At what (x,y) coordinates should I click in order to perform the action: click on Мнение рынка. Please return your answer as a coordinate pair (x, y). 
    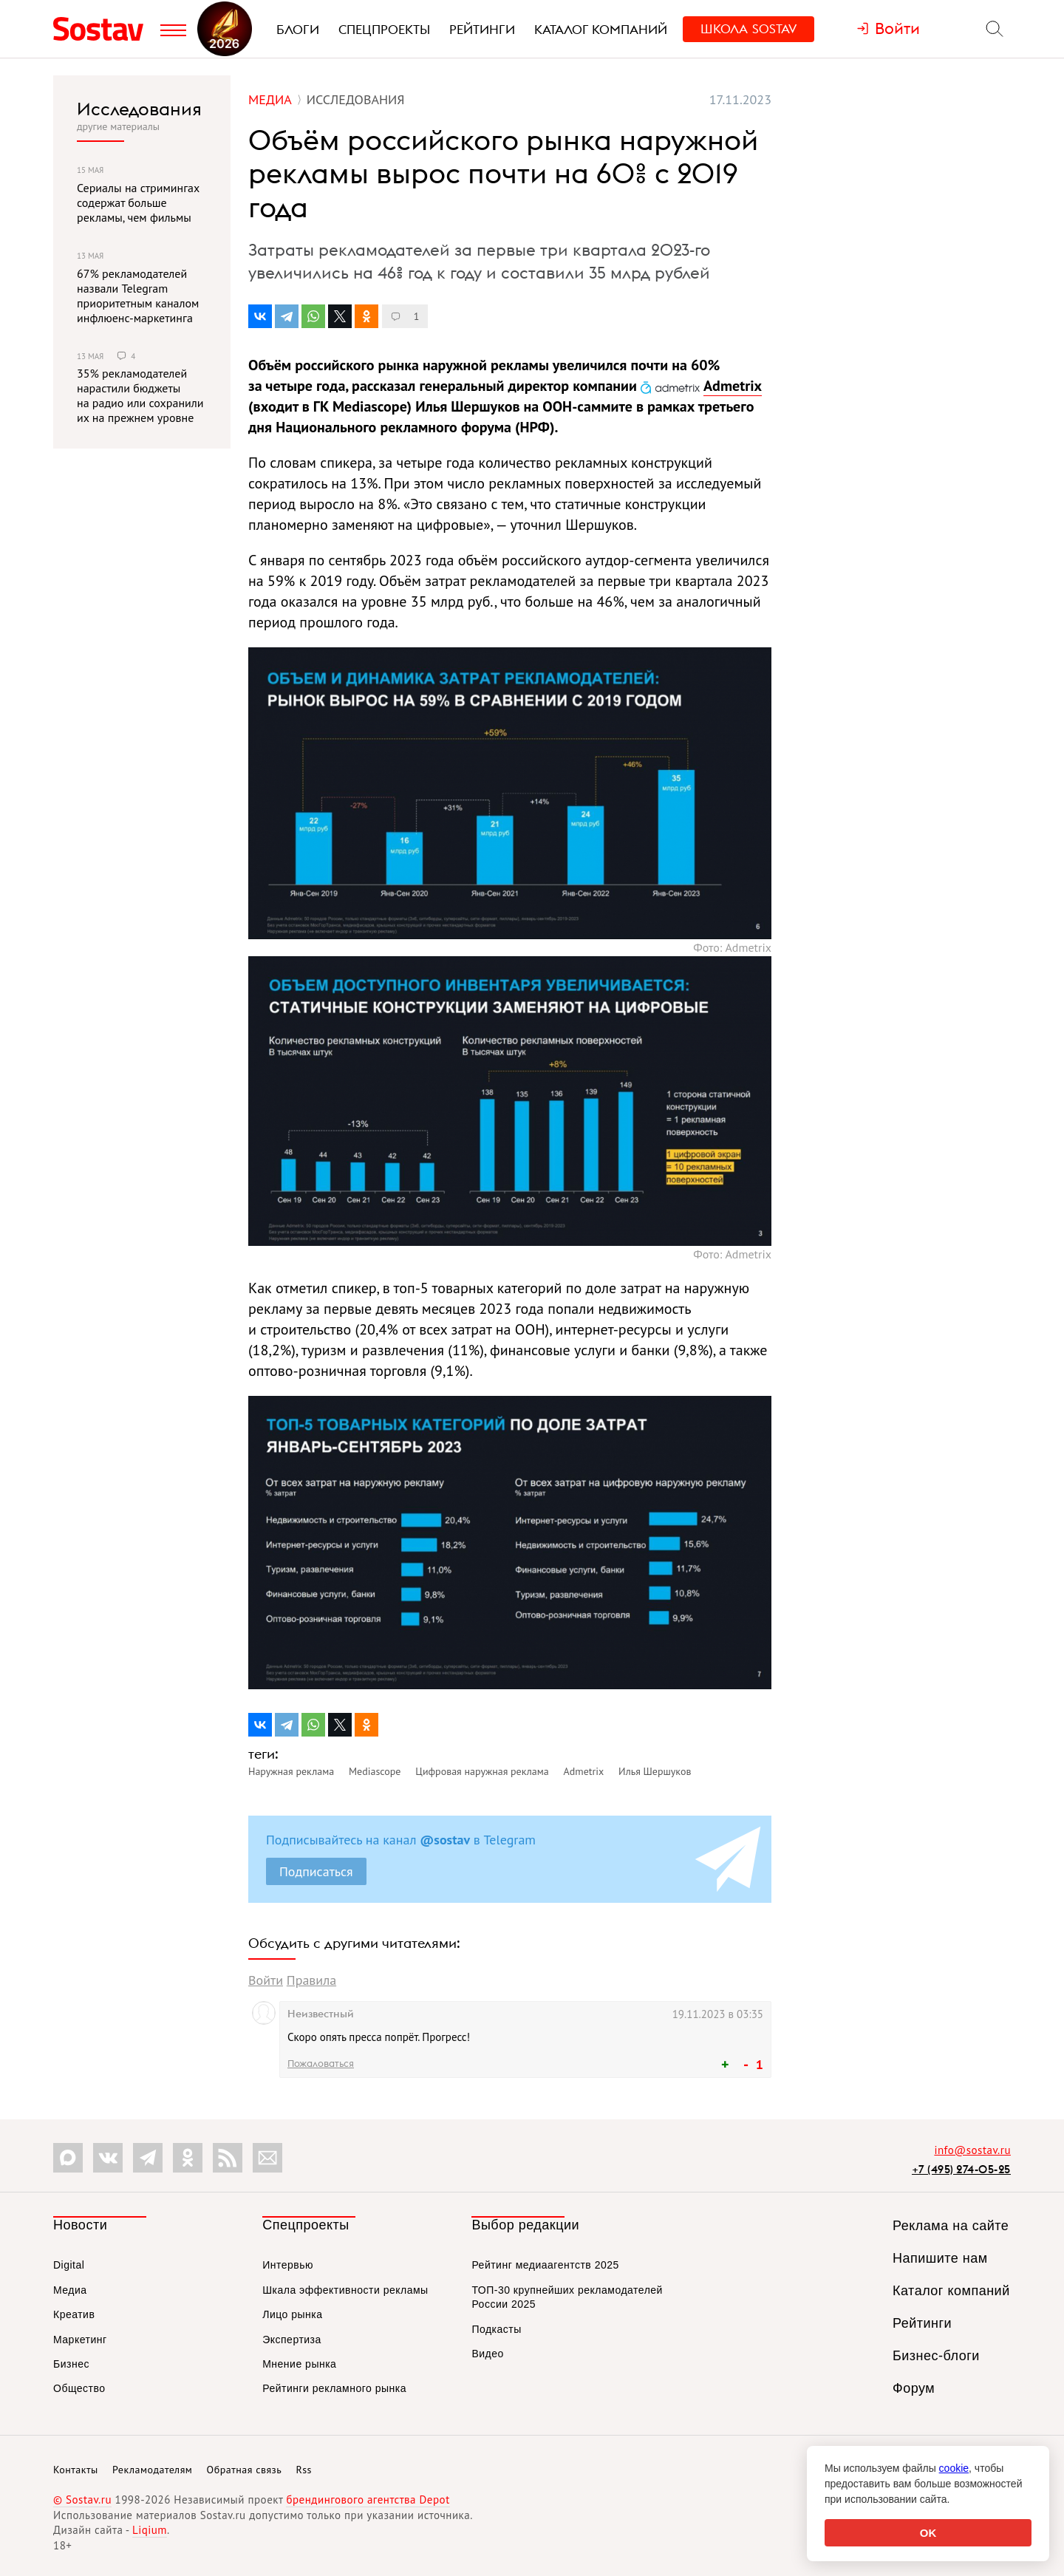
    Looking at the image, I should click on (299, 2364).